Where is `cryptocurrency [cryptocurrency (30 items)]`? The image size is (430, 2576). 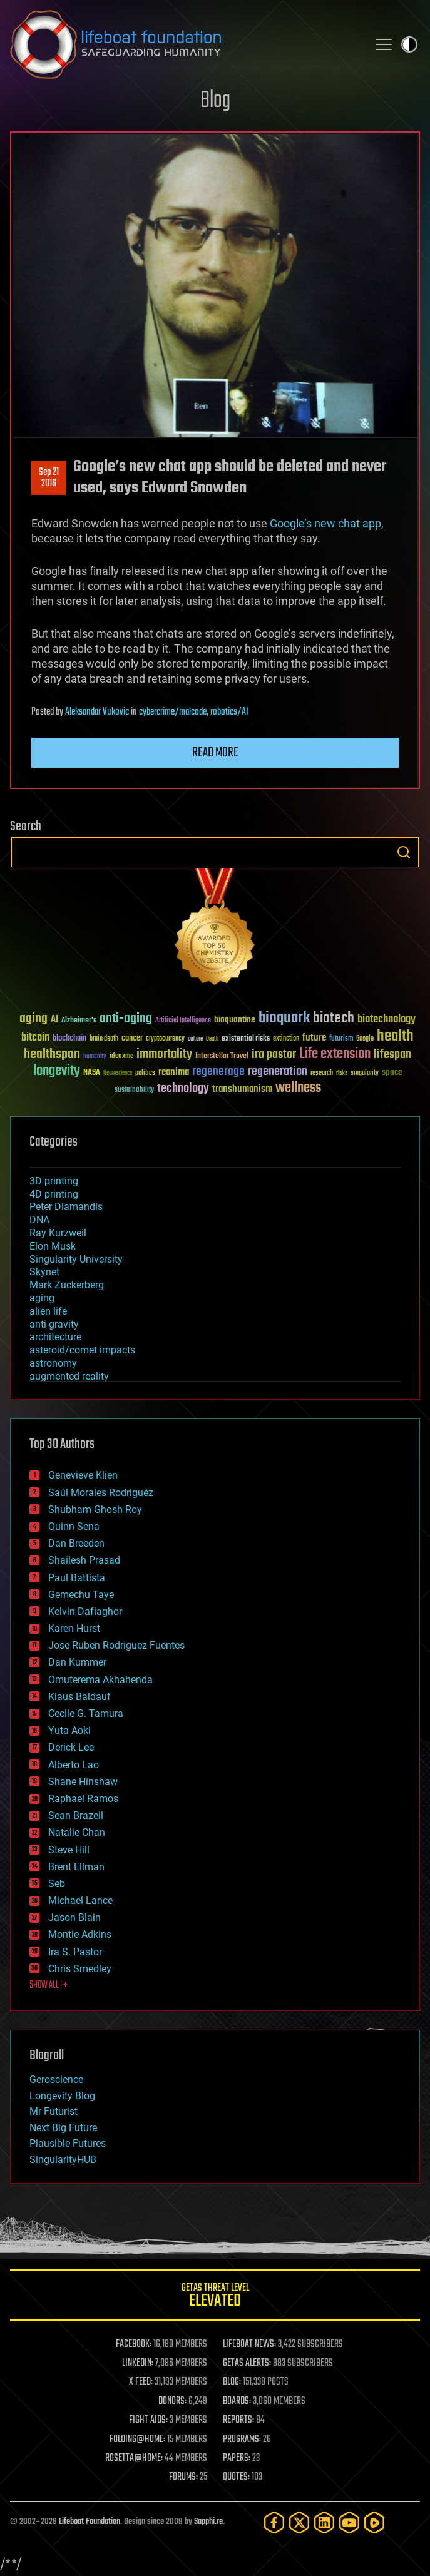
cryptocurrency [cryptocurrency (30 items)] is located at coordinates (165, 1039).